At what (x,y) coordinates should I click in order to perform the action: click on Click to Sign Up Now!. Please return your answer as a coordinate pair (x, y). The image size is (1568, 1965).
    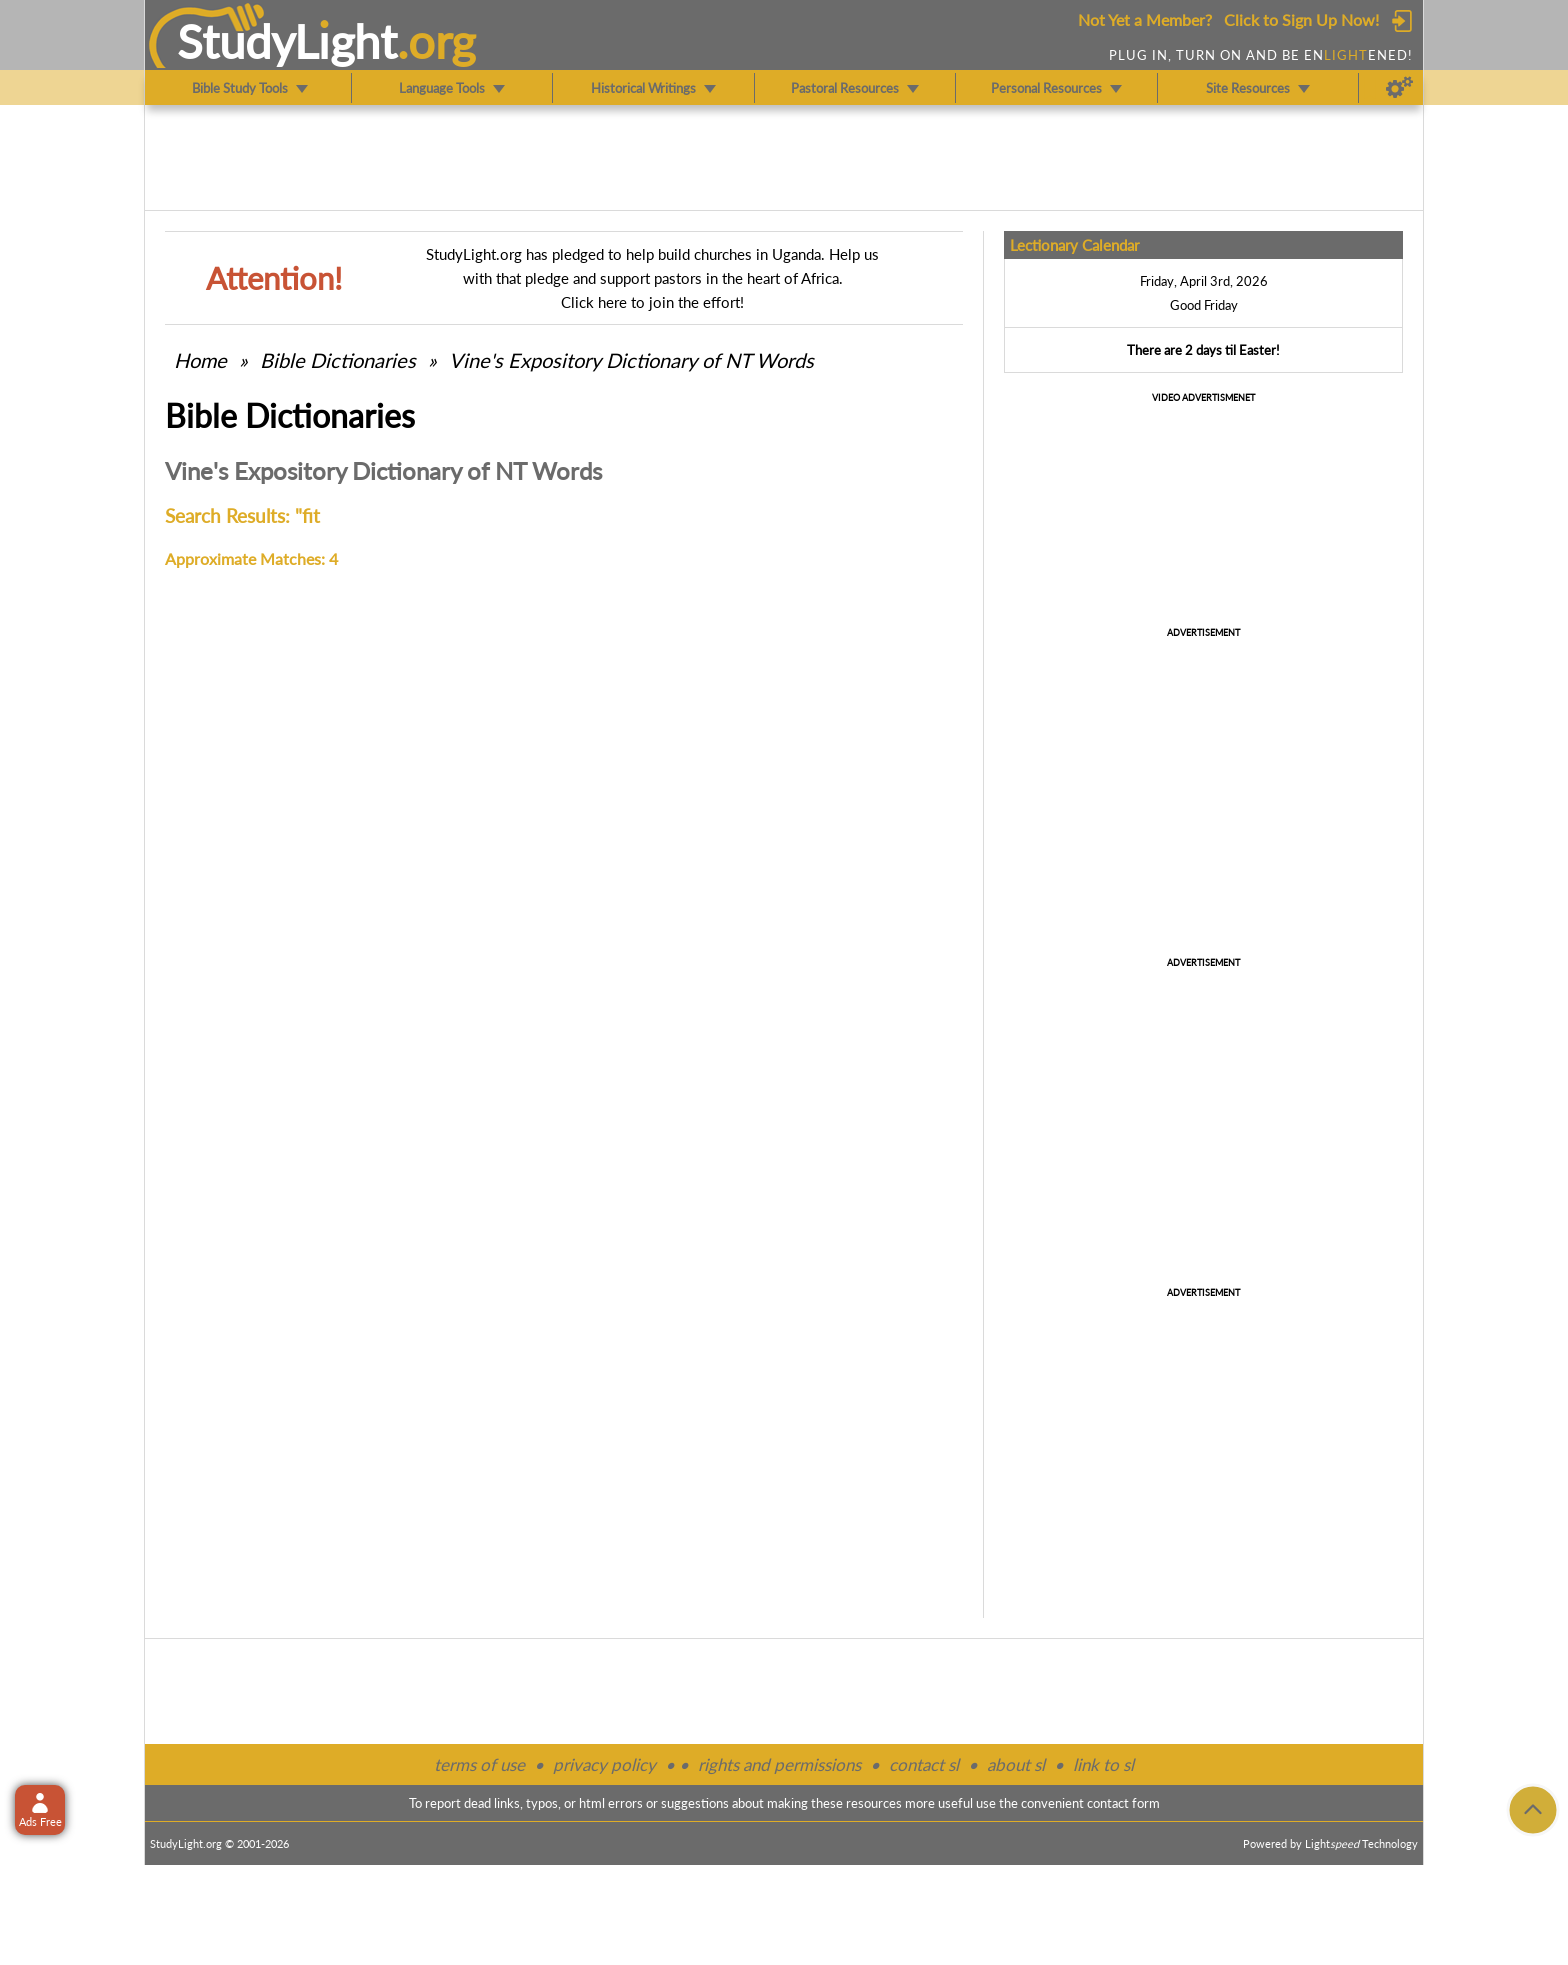
    Looking at the image, I should click on (1301, 19).